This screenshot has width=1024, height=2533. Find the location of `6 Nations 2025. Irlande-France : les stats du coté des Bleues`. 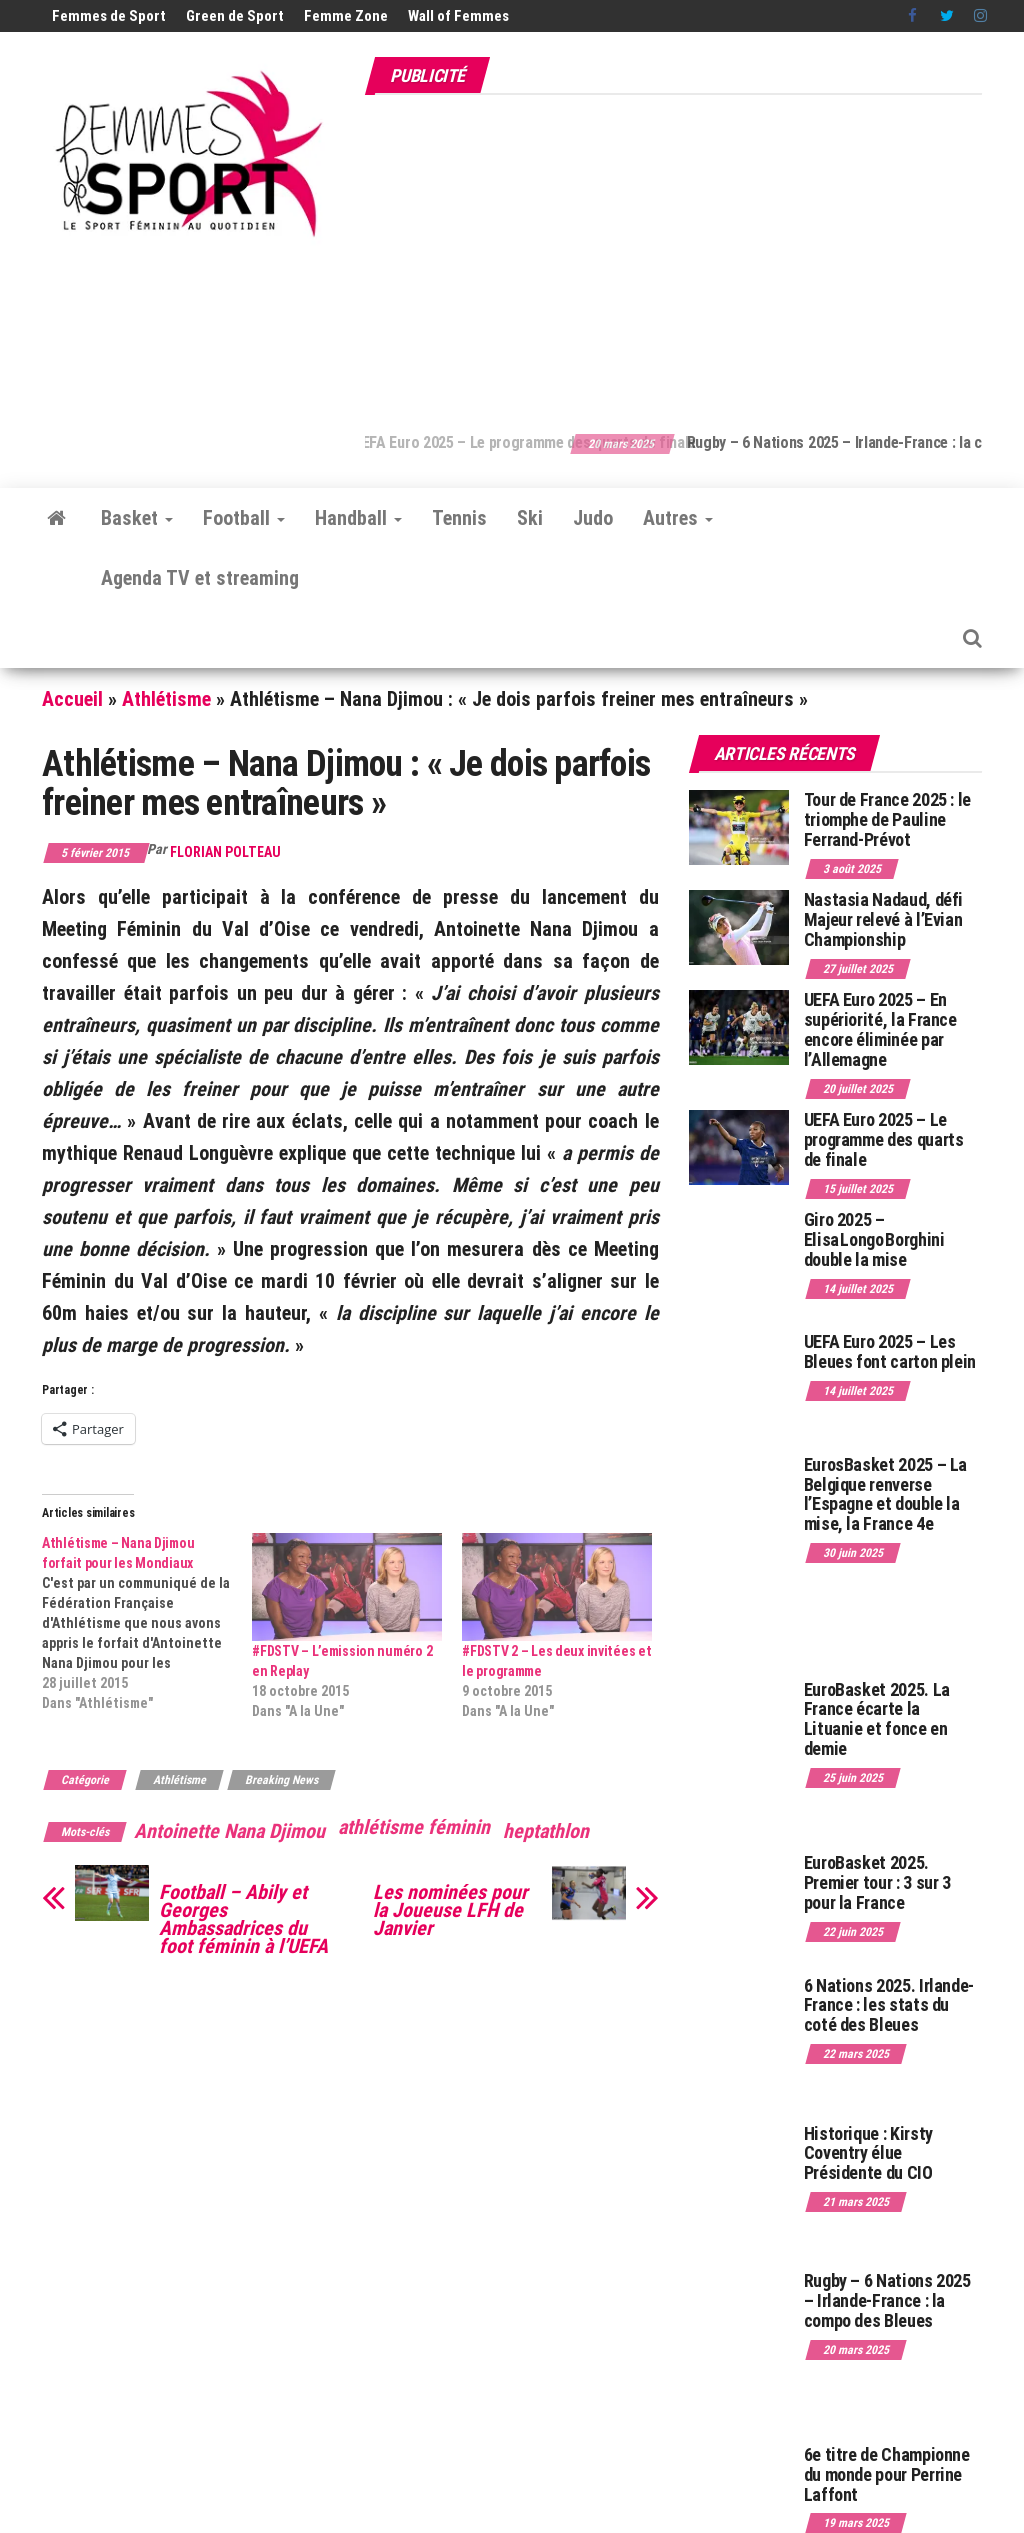

6 Nations 2025. Irlande-France : les stats du coté des Bleues is located at coordinates (889, 2005).